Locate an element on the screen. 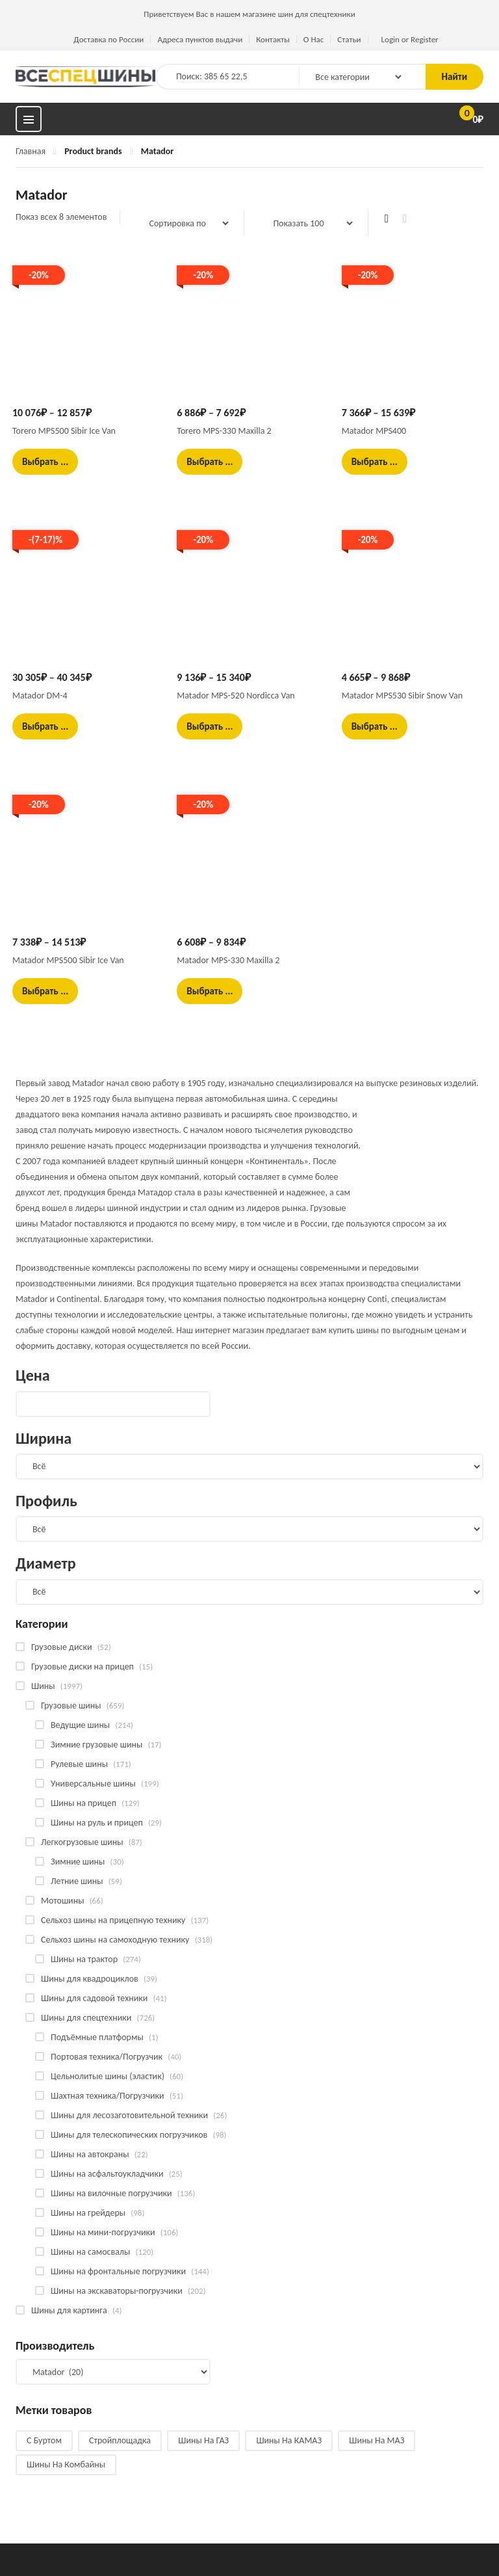  Шины на ГАЗ [Шины на ГАЗ (10 products)] is located at coordinates (203, 2440).